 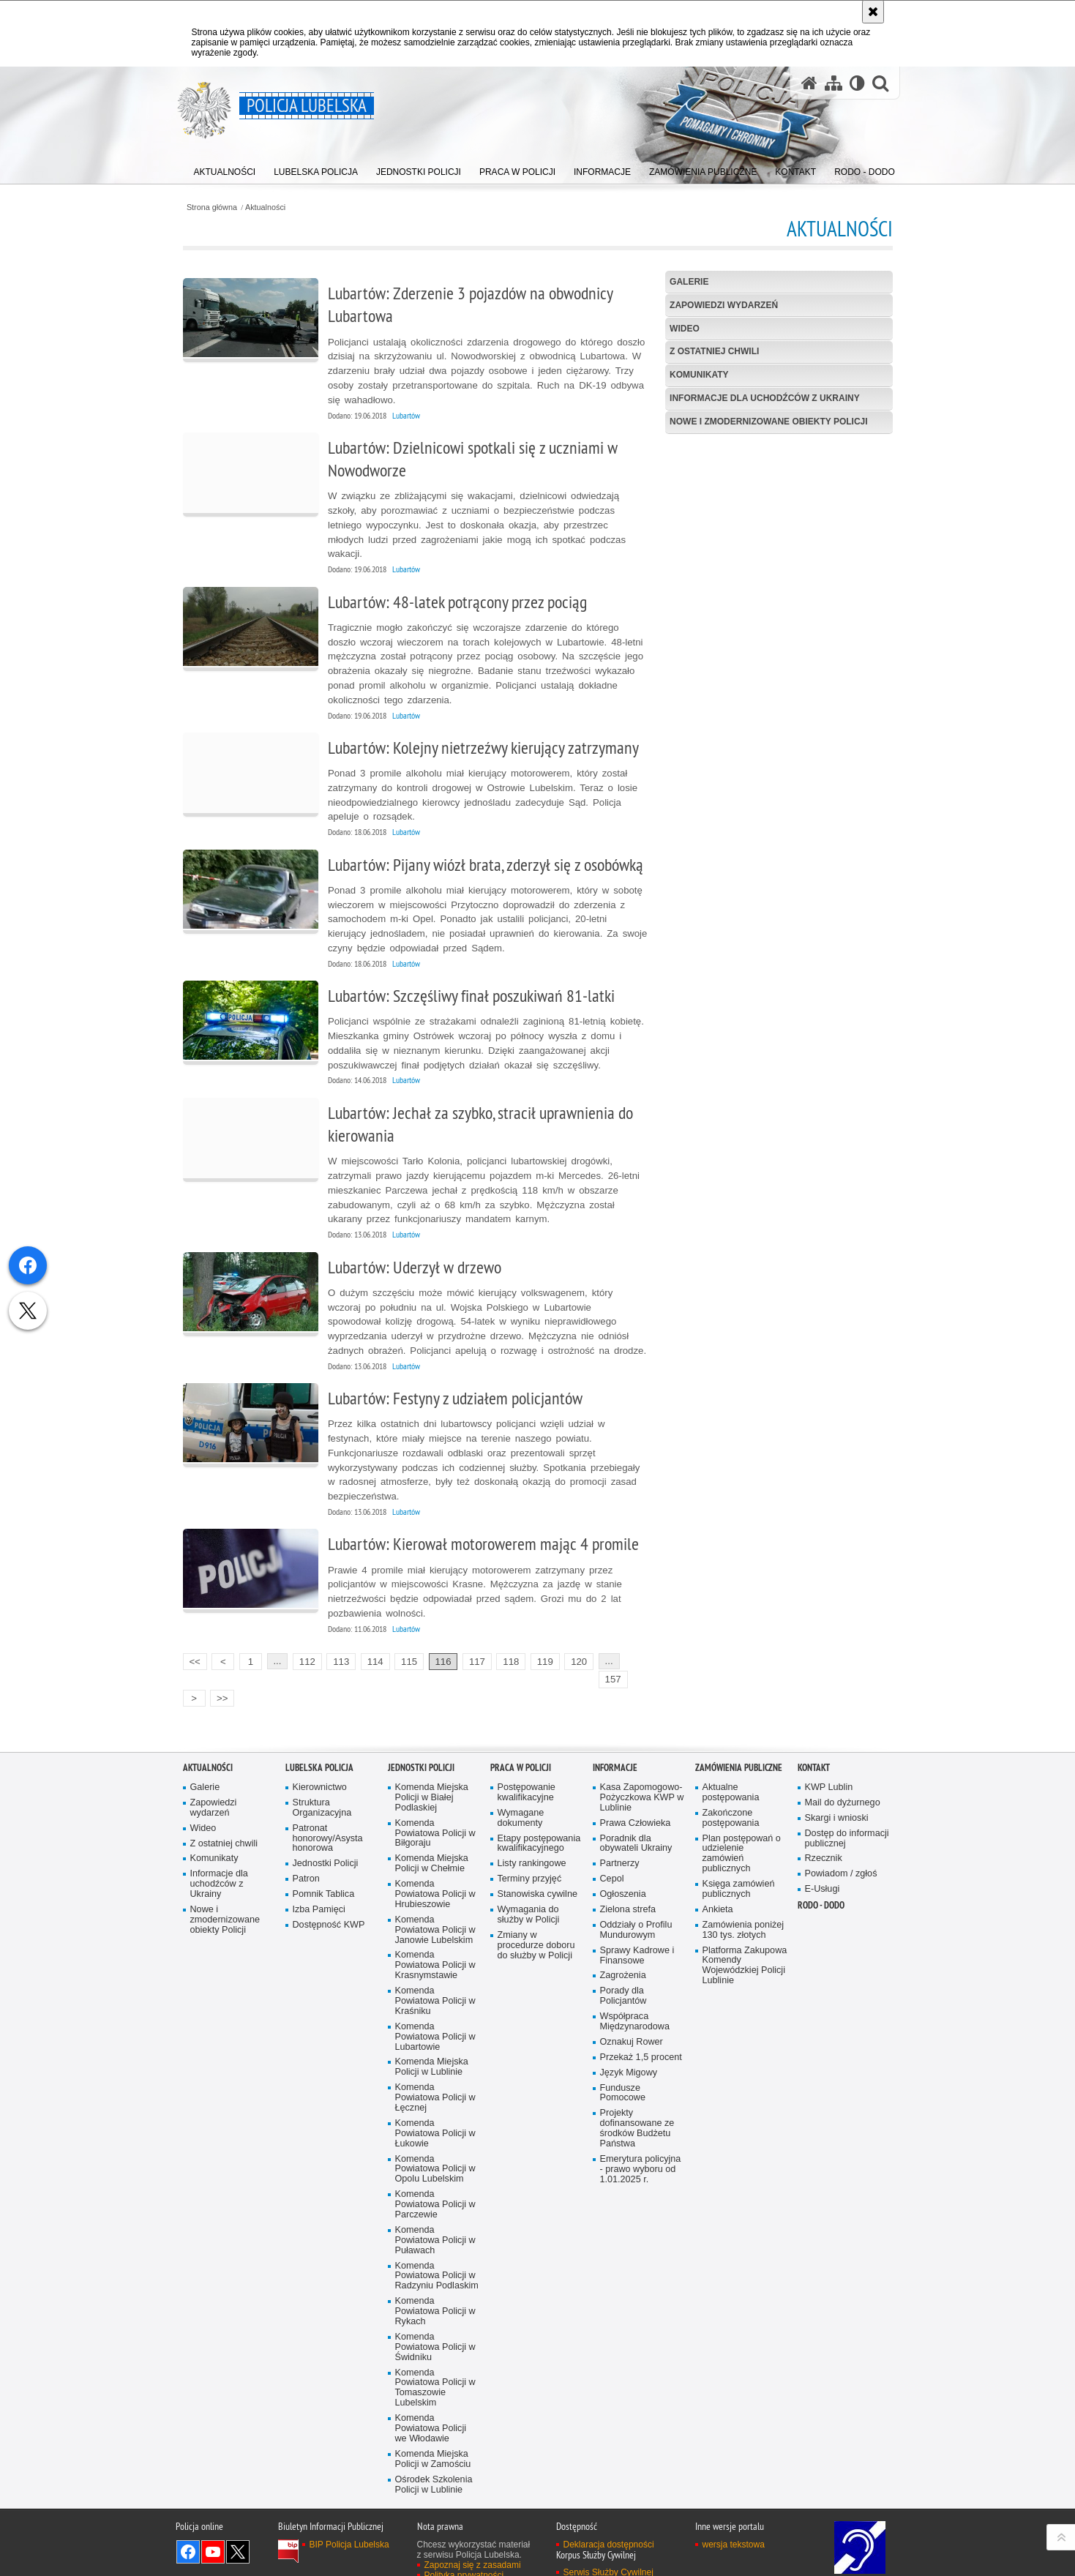 I want to click on Powiadom / zgłoś, so click(x=841, y=1866).